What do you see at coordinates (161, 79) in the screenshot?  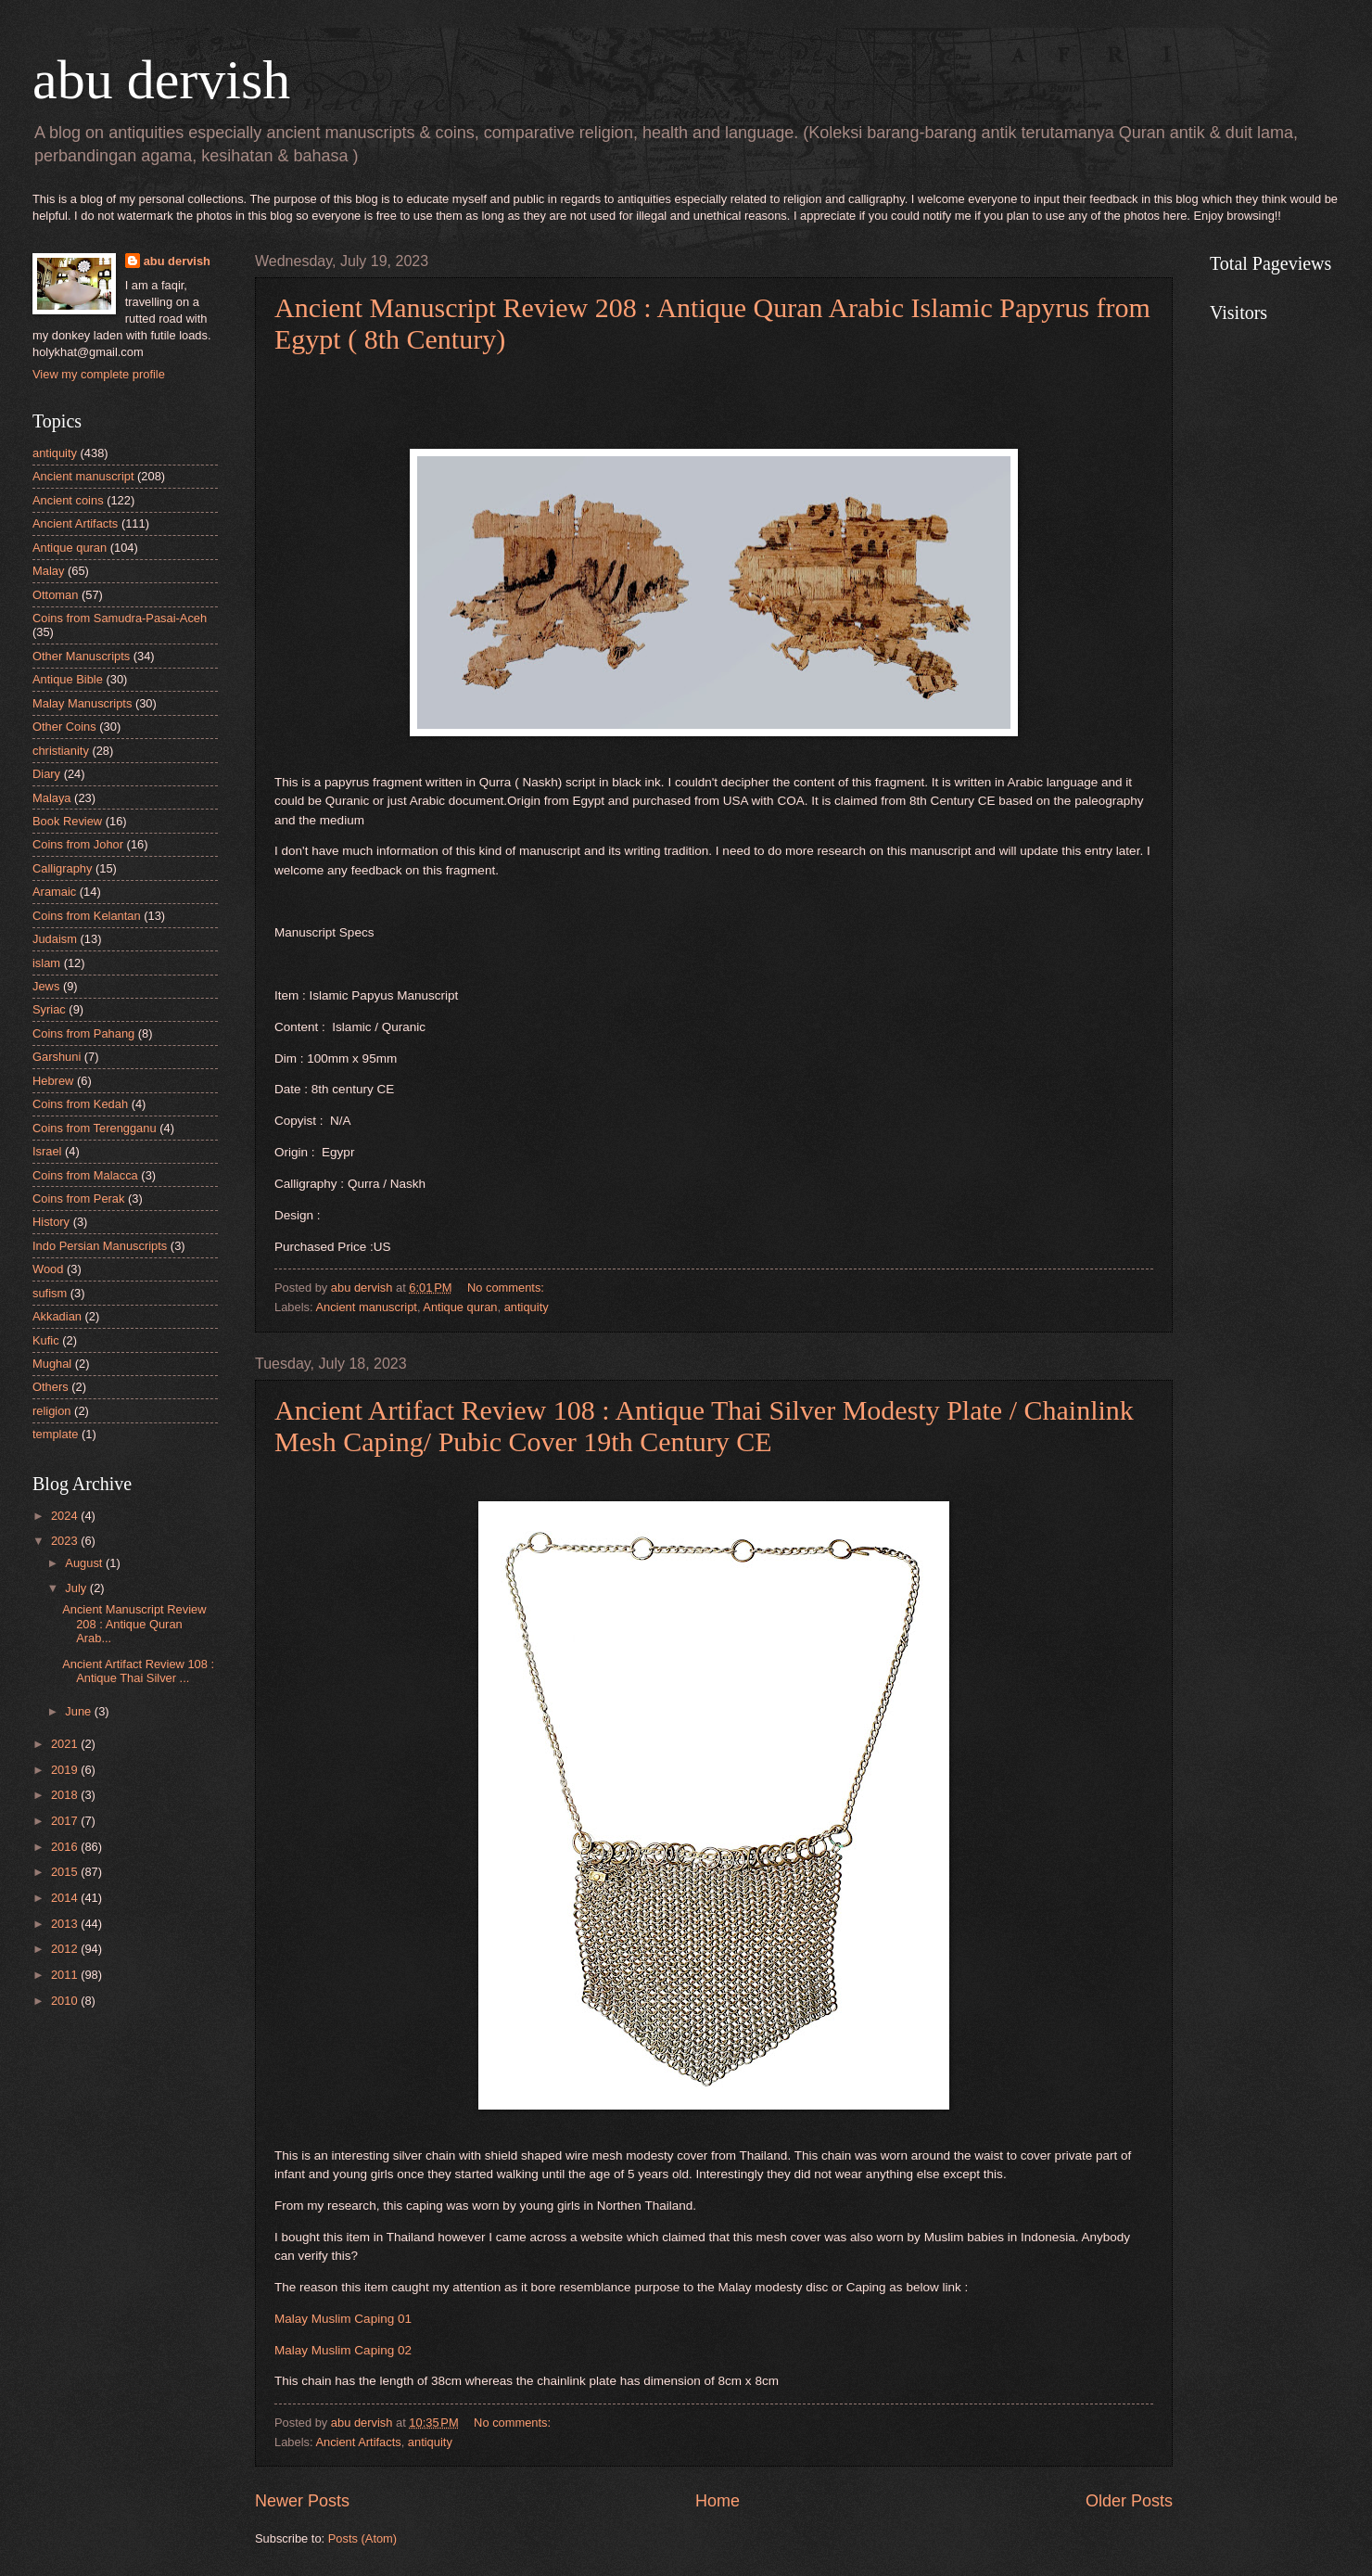 I see `abu dervish` at bounding box center [161, 79].